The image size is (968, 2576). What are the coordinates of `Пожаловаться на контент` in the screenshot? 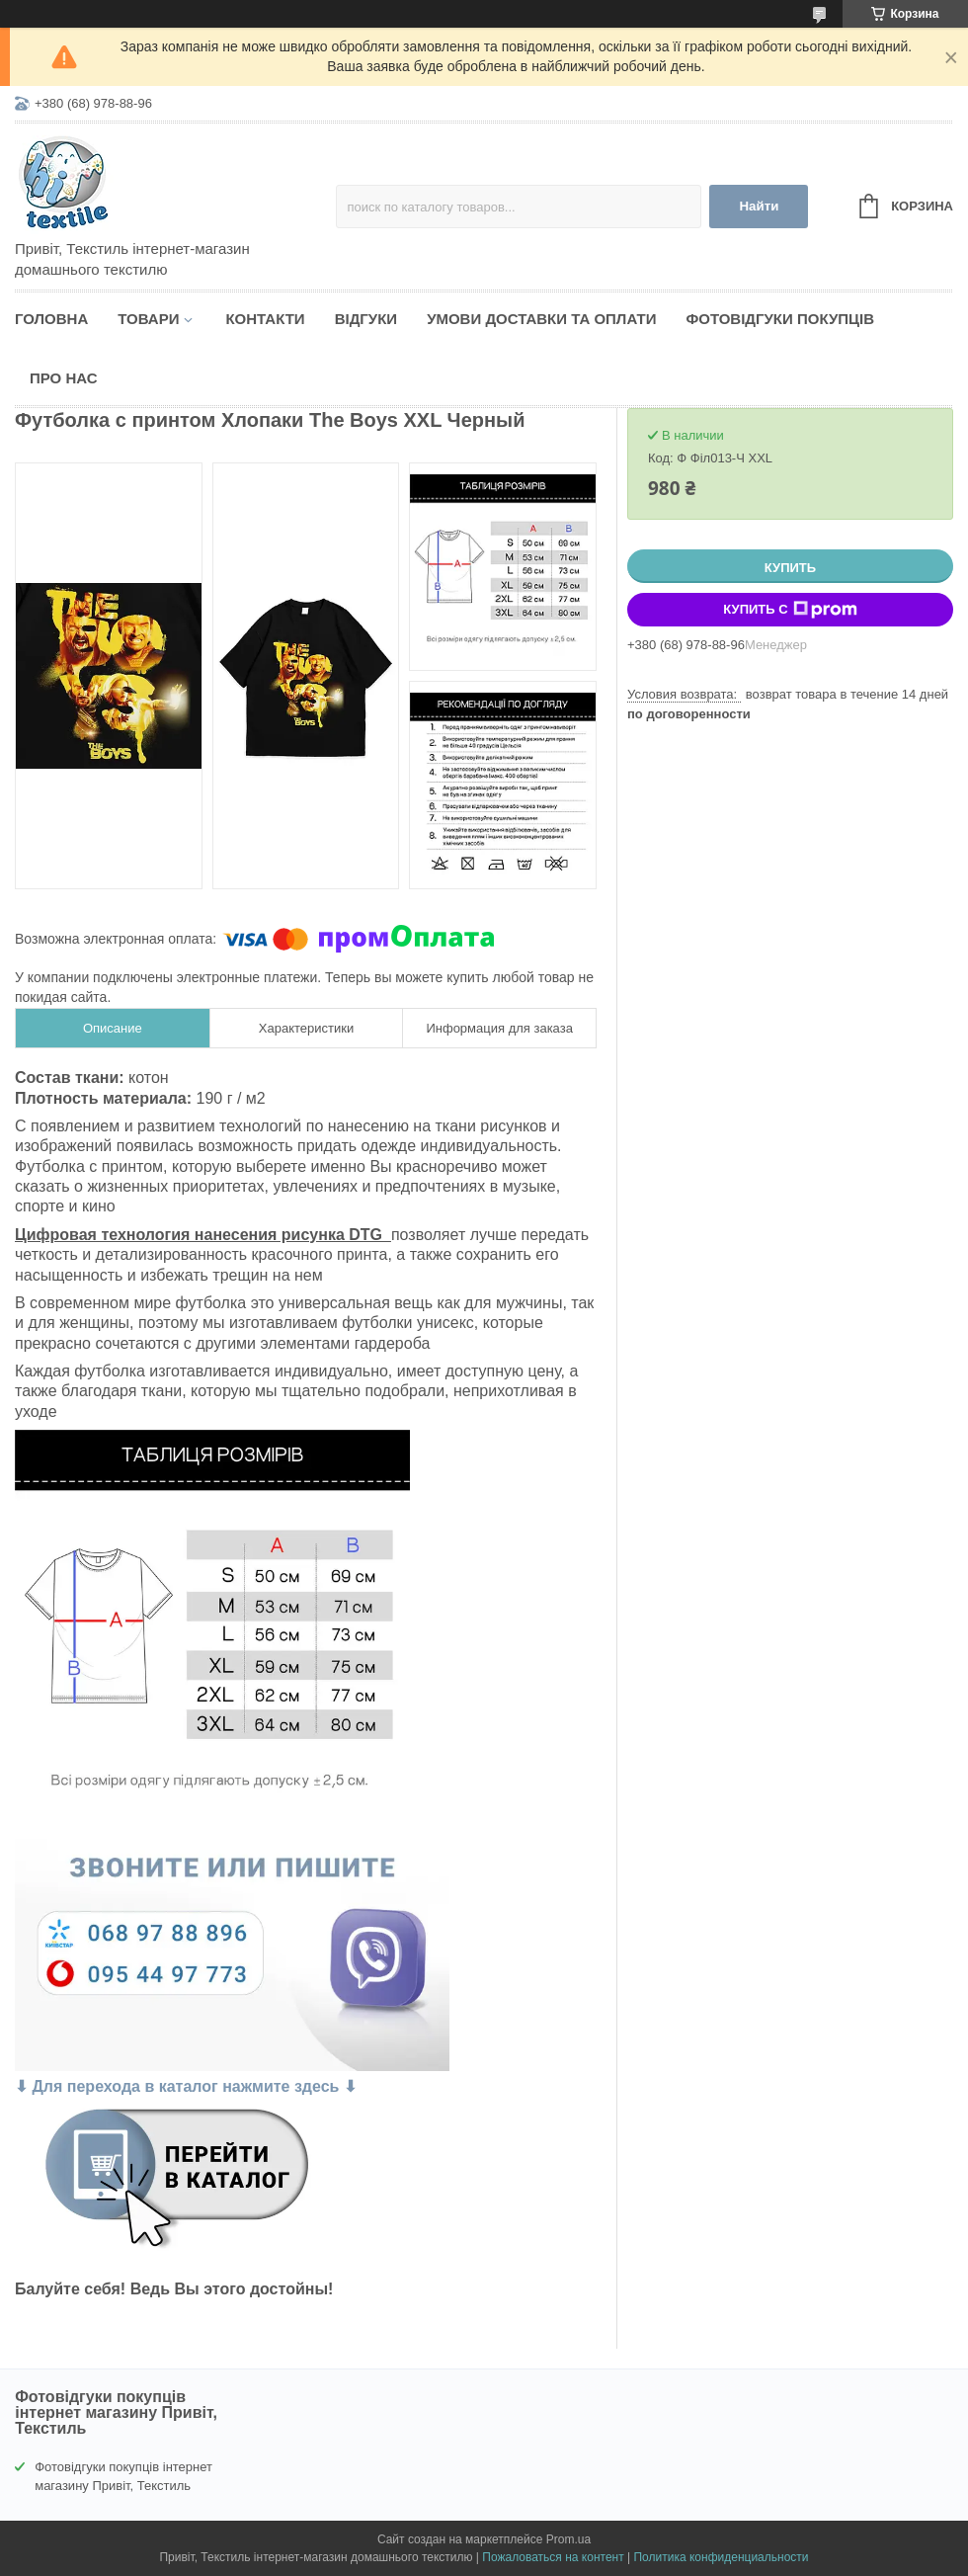 It's located at (552, 2557).